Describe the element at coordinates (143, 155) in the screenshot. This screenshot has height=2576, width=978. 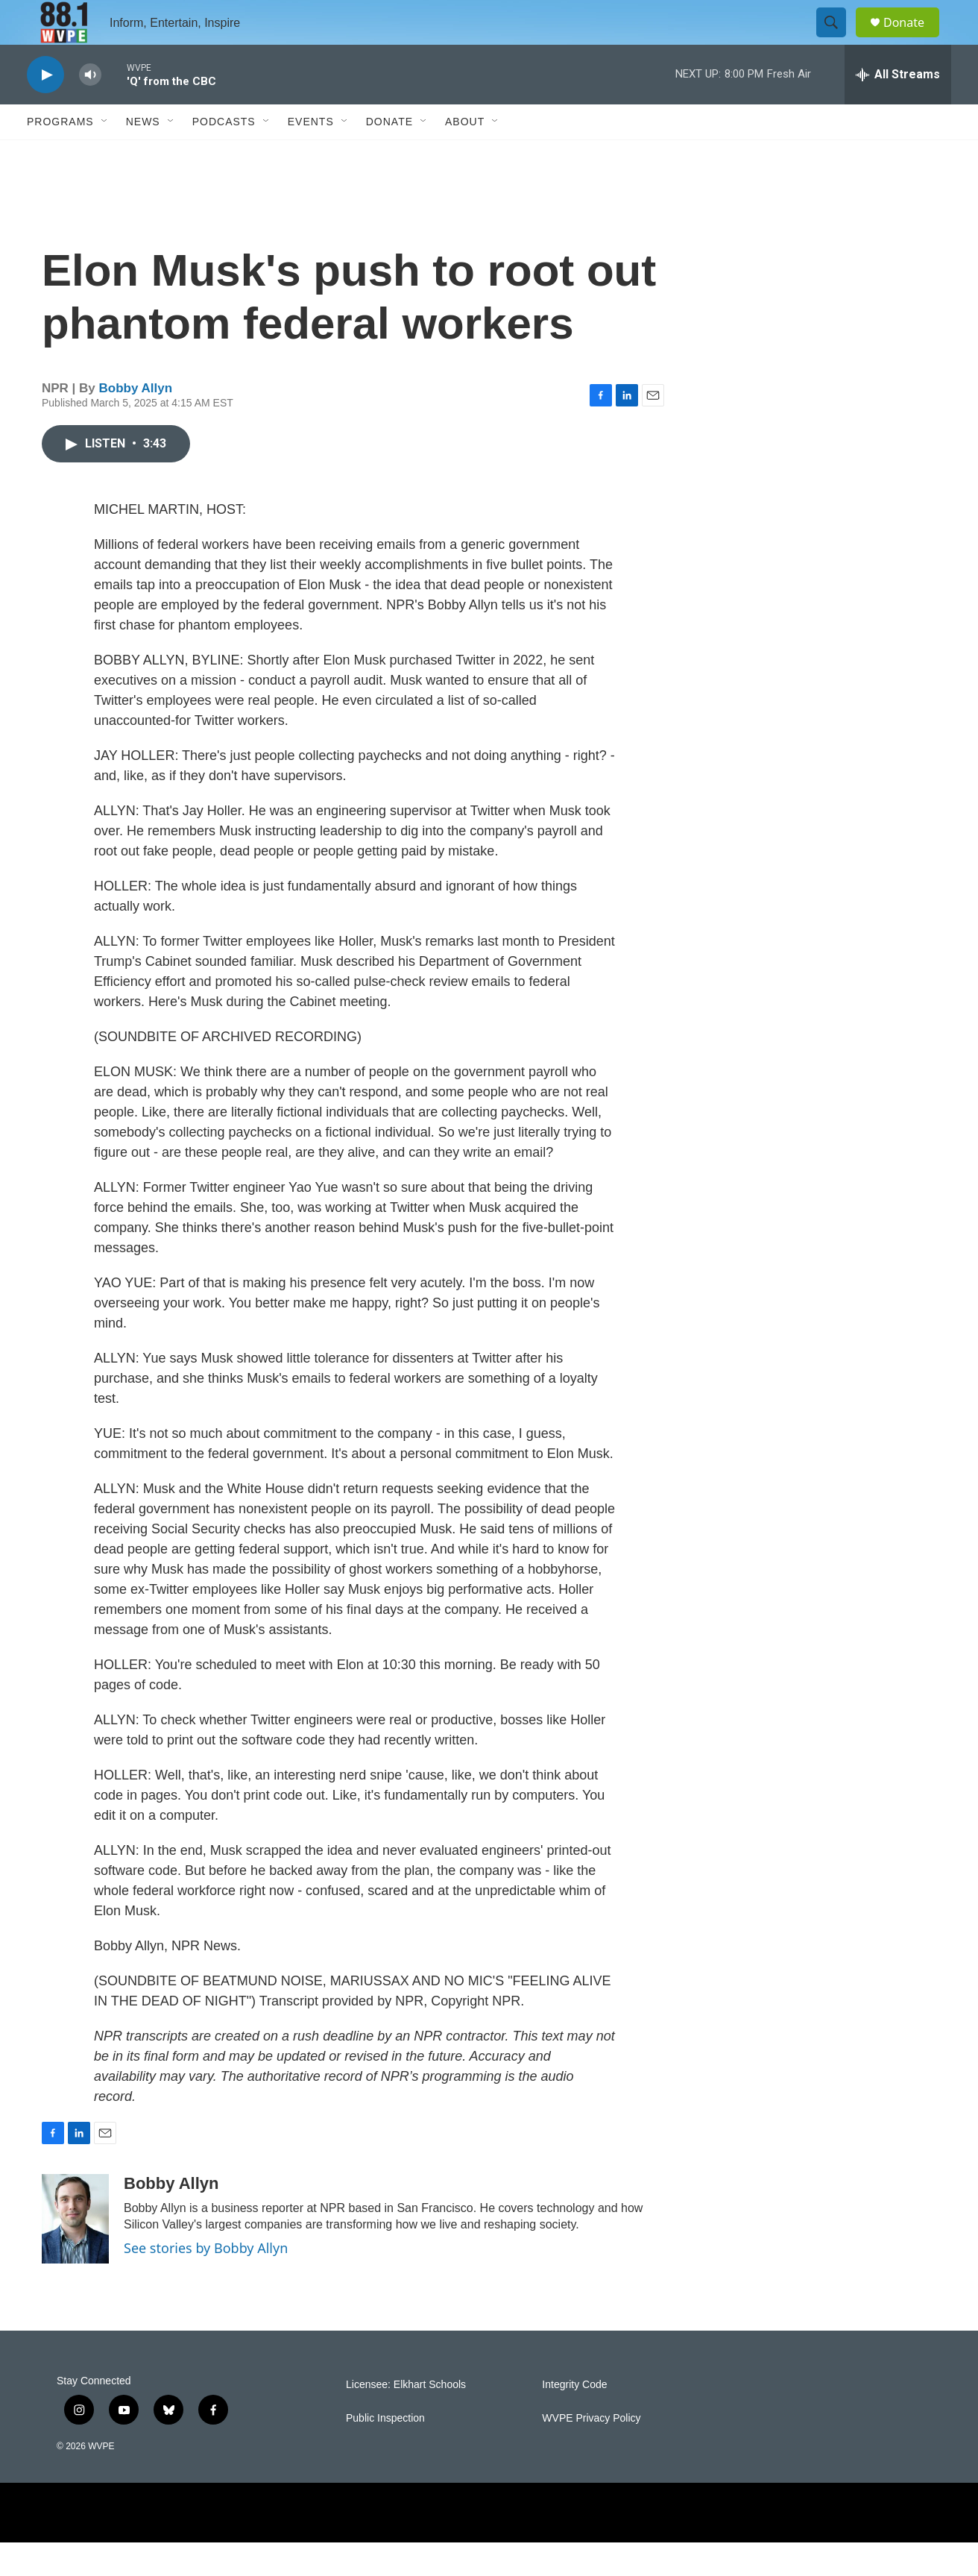
I see `News` at that location.